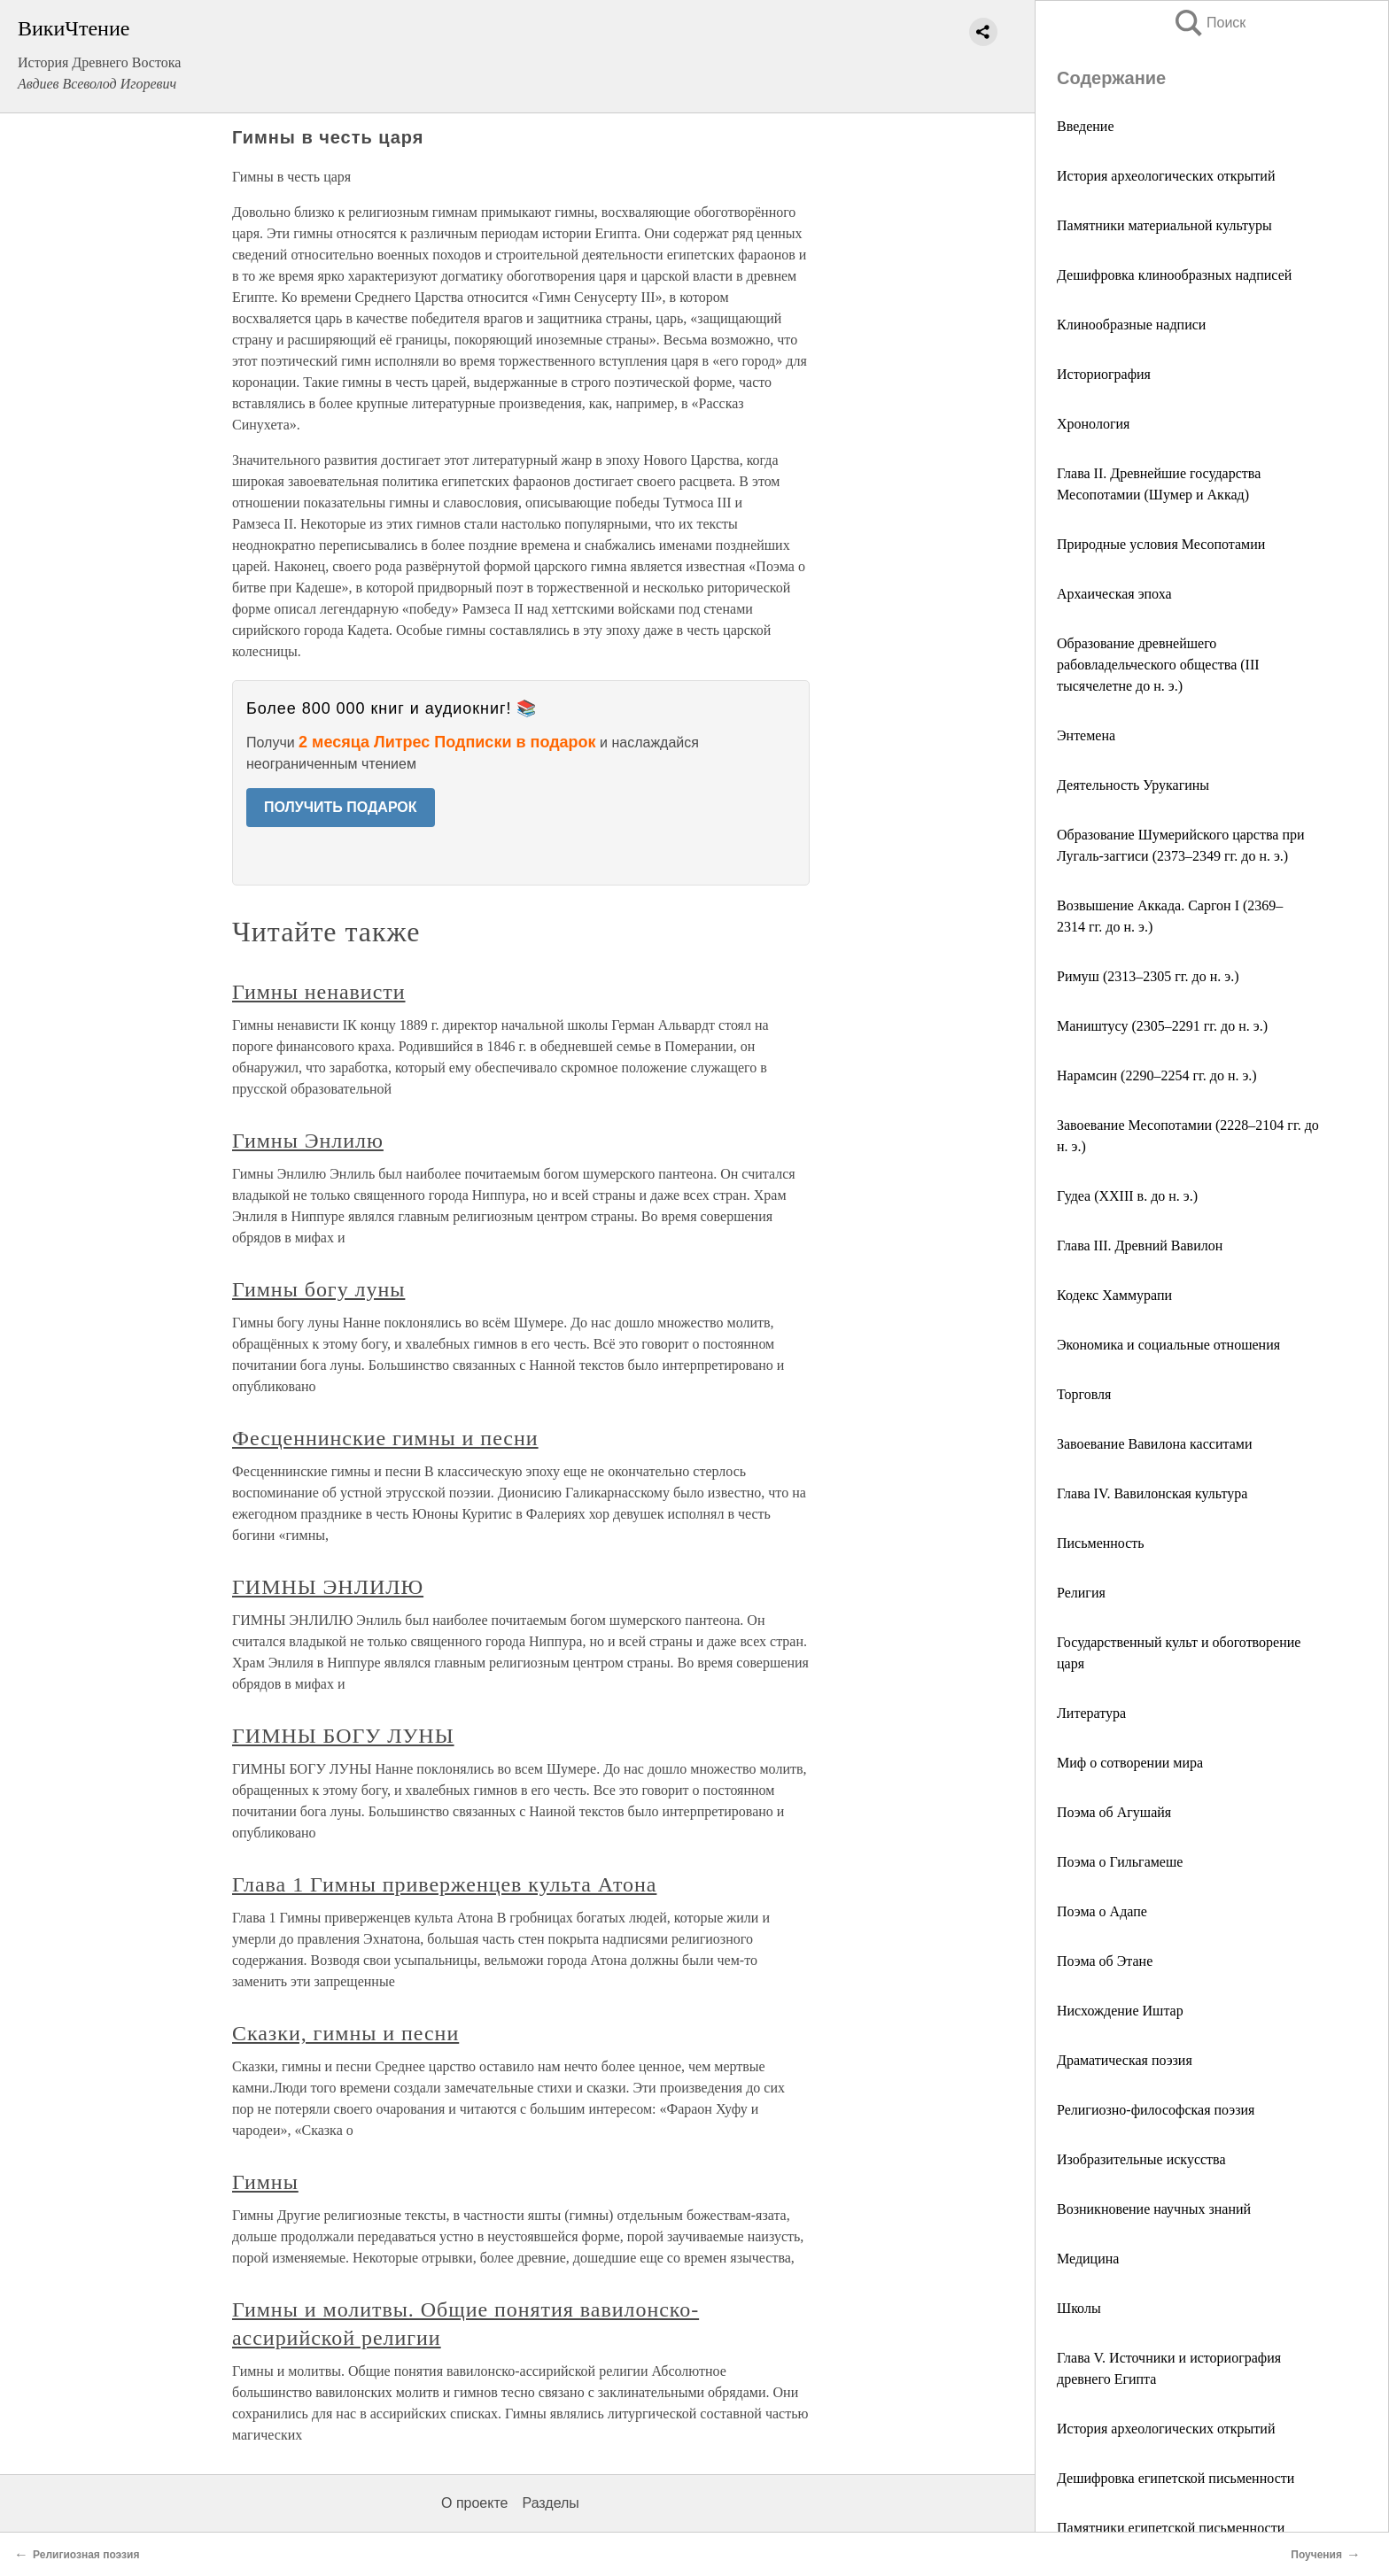  I want to click on Нарамсин (2290–2254 гг. до н. э.), so click(1157, 1075).